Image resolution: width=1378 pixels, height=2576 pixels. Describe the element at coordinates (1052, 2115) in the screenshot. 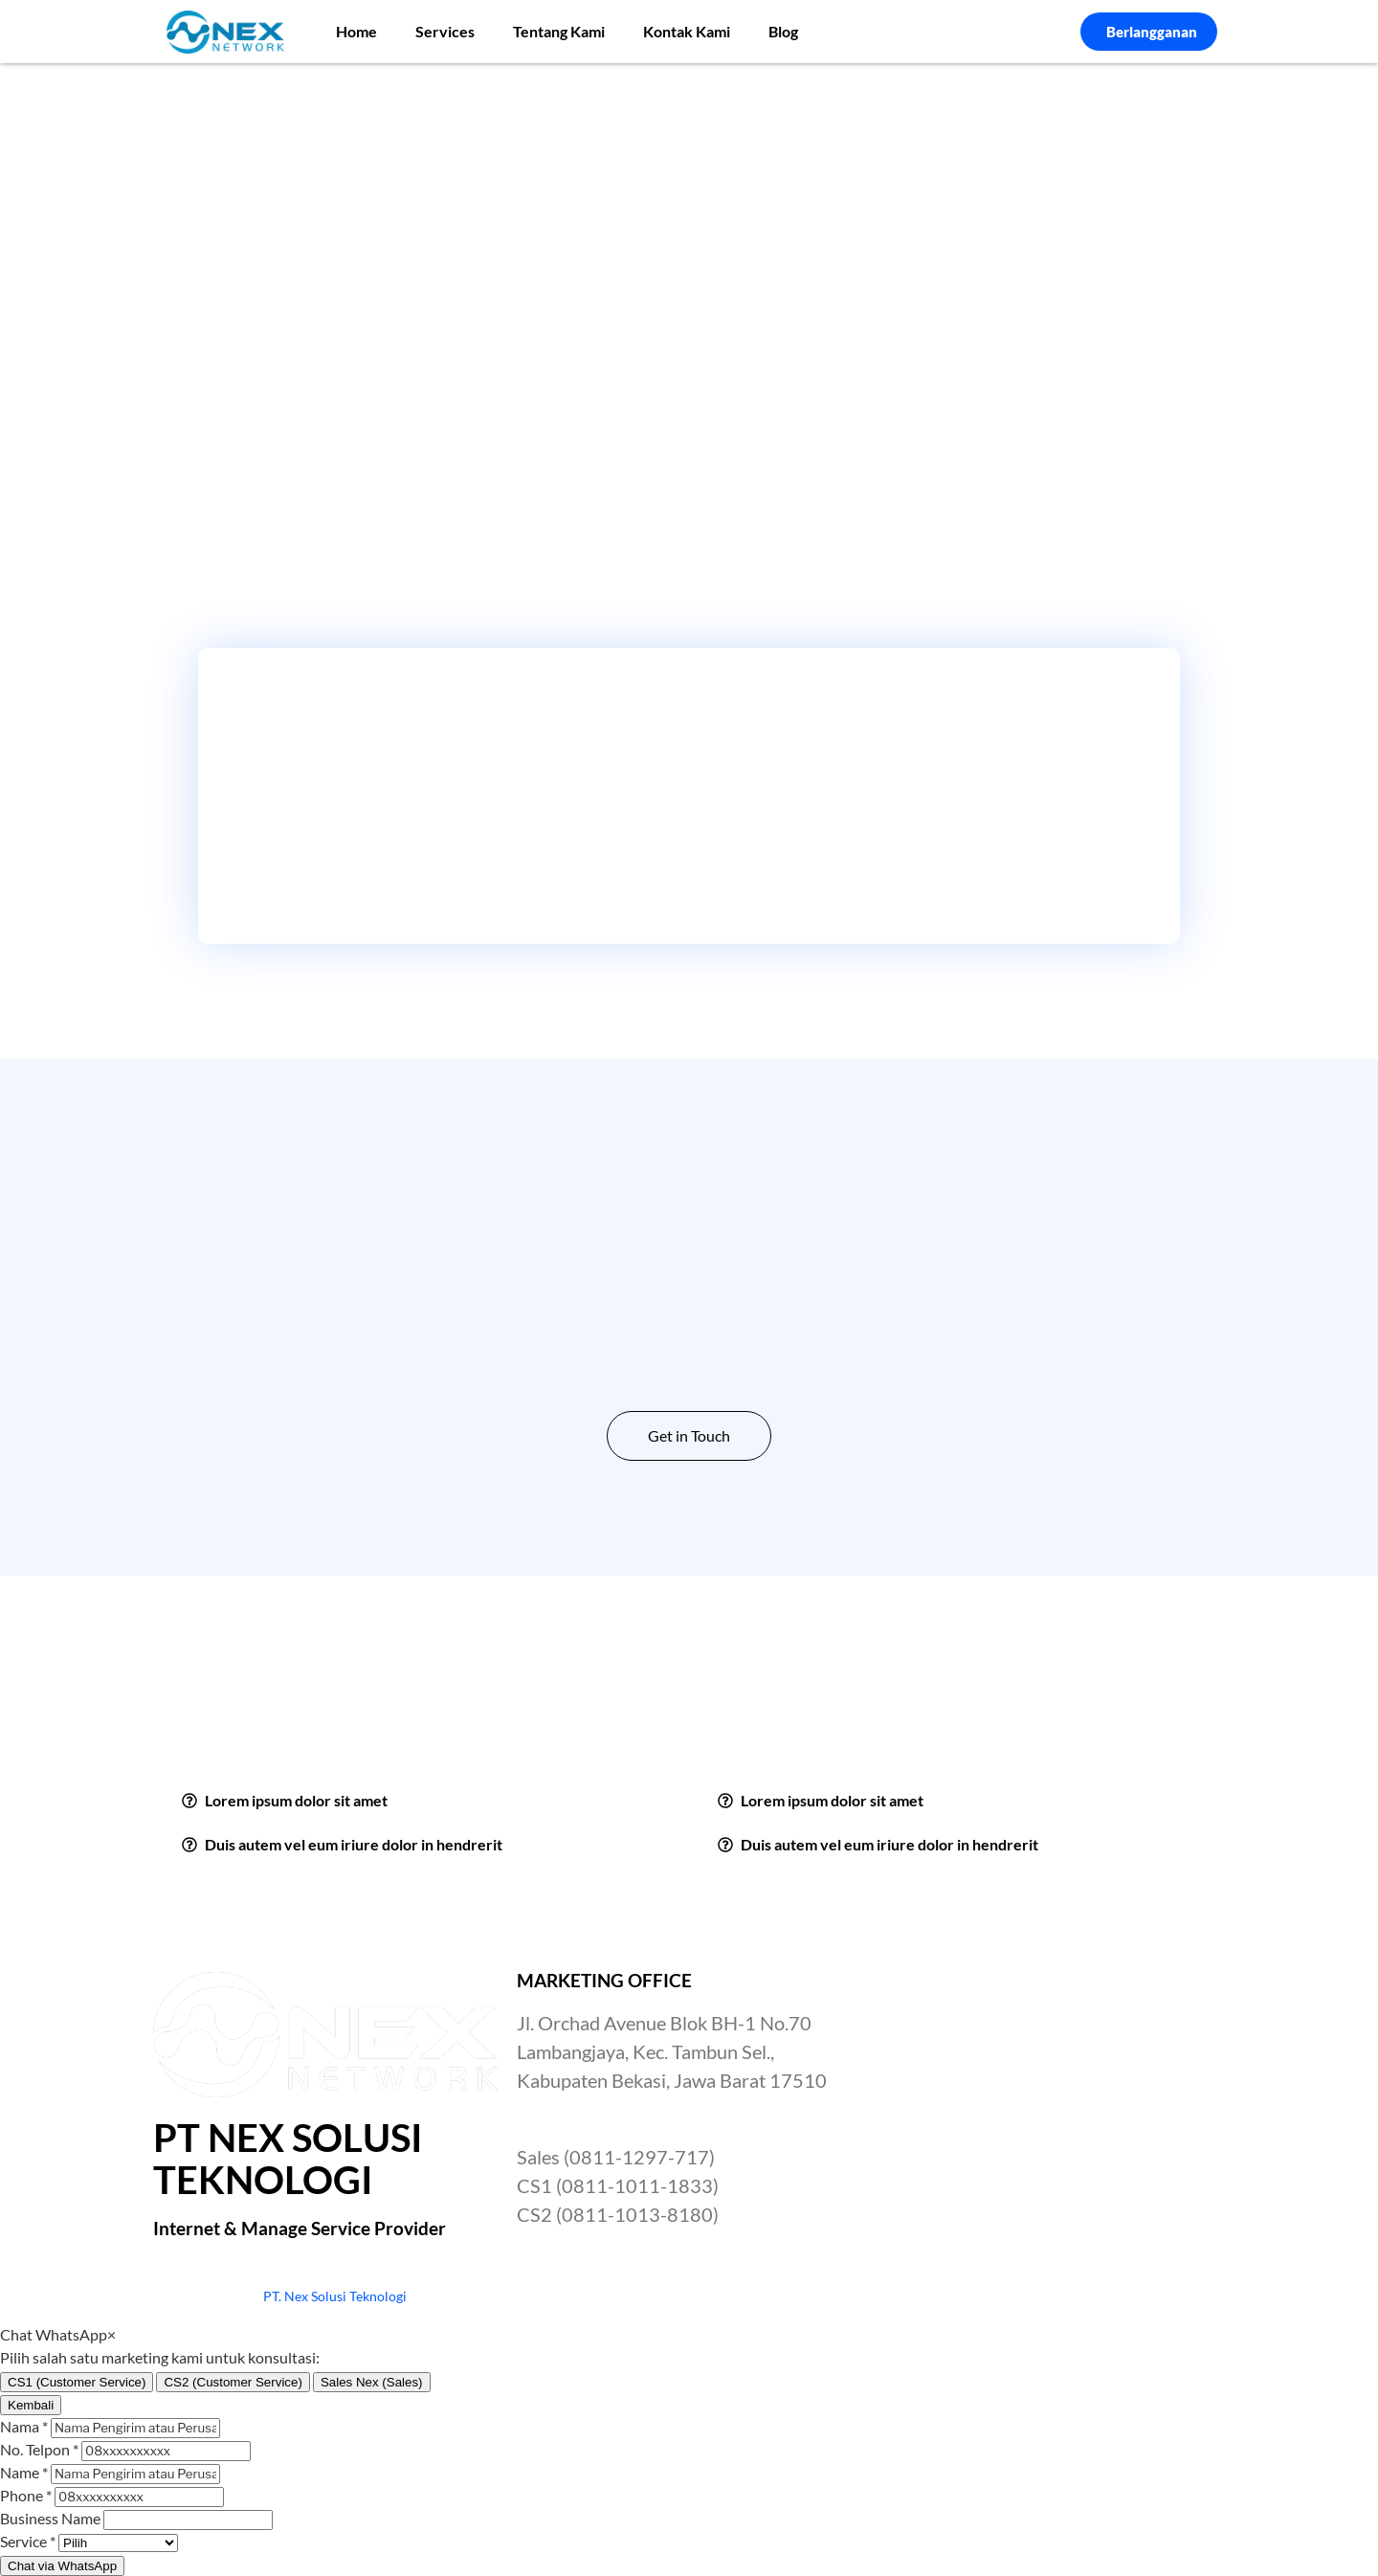

I see `[Nex Network Head Office]` at that location.